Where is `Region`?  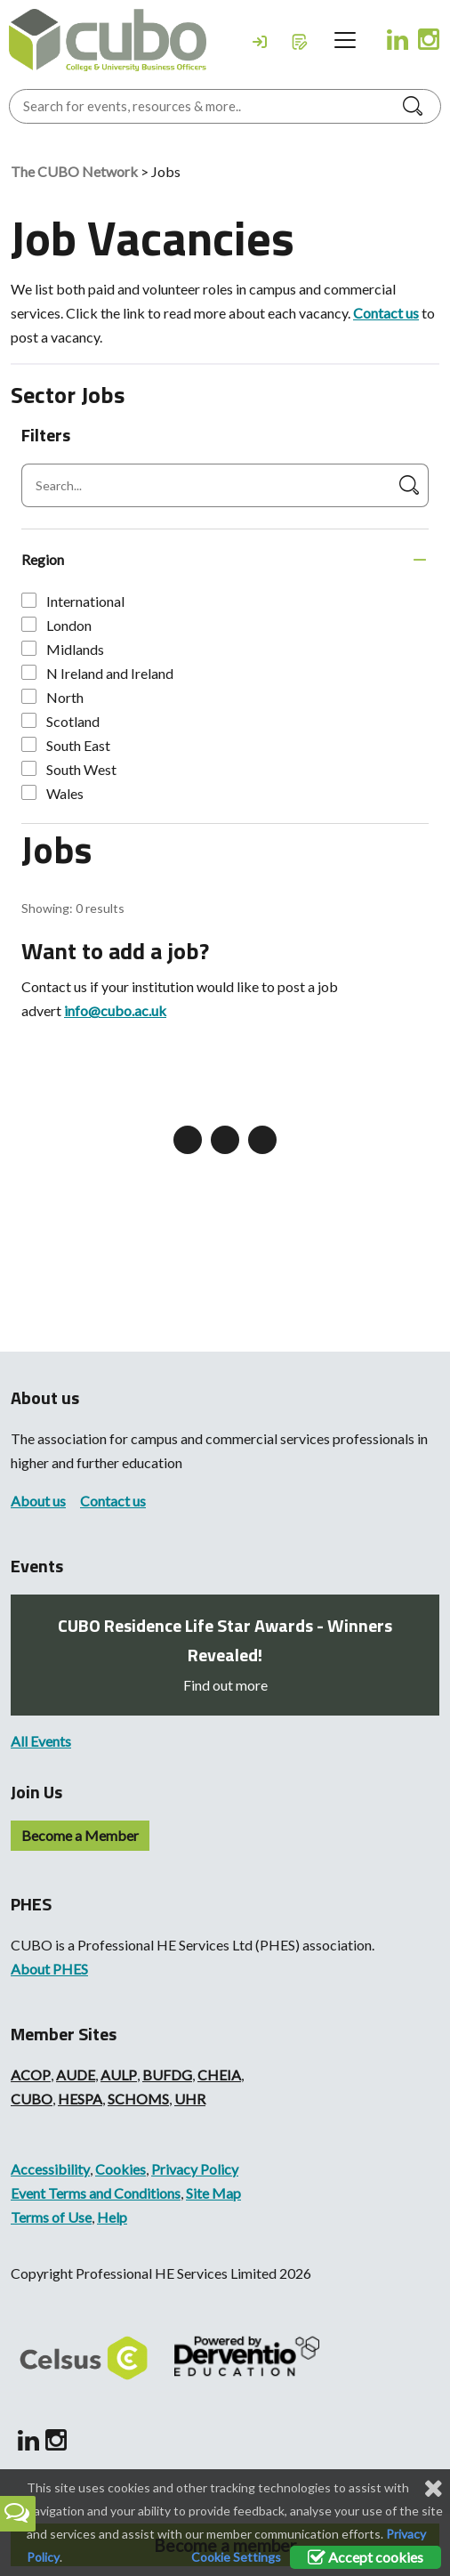 Region is located at coordinates (42, 559).